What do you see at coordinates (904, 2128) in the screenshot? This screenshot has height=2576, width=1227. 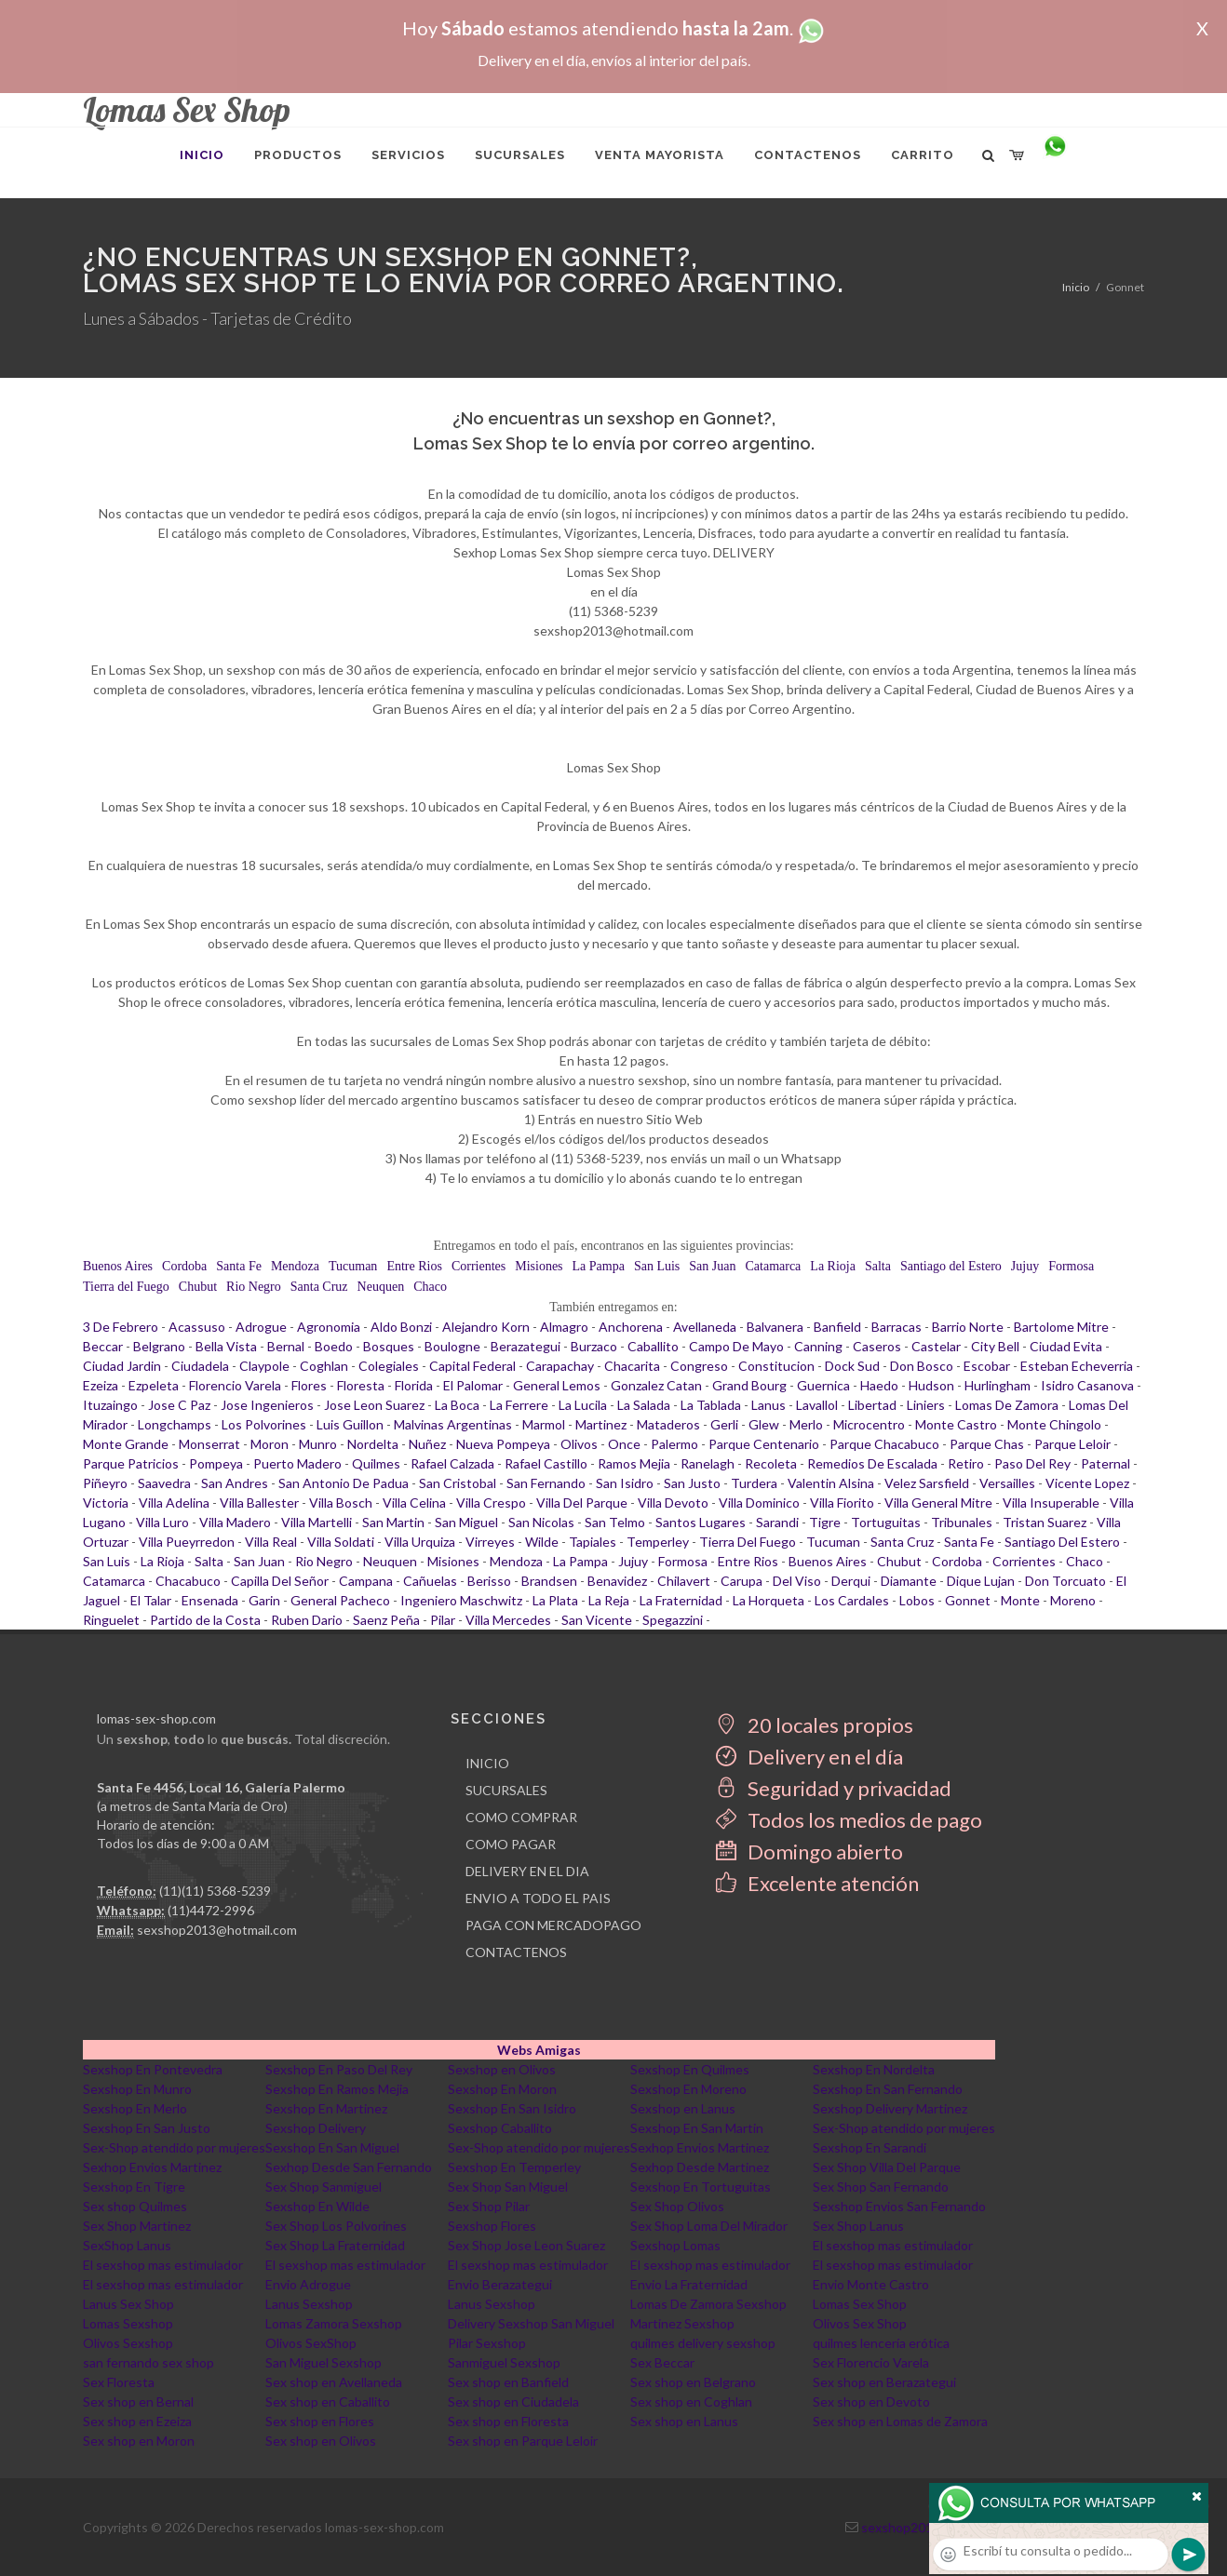 I see `Sex-Shop atendido por mujeres` at bounding box center [904, 2128].